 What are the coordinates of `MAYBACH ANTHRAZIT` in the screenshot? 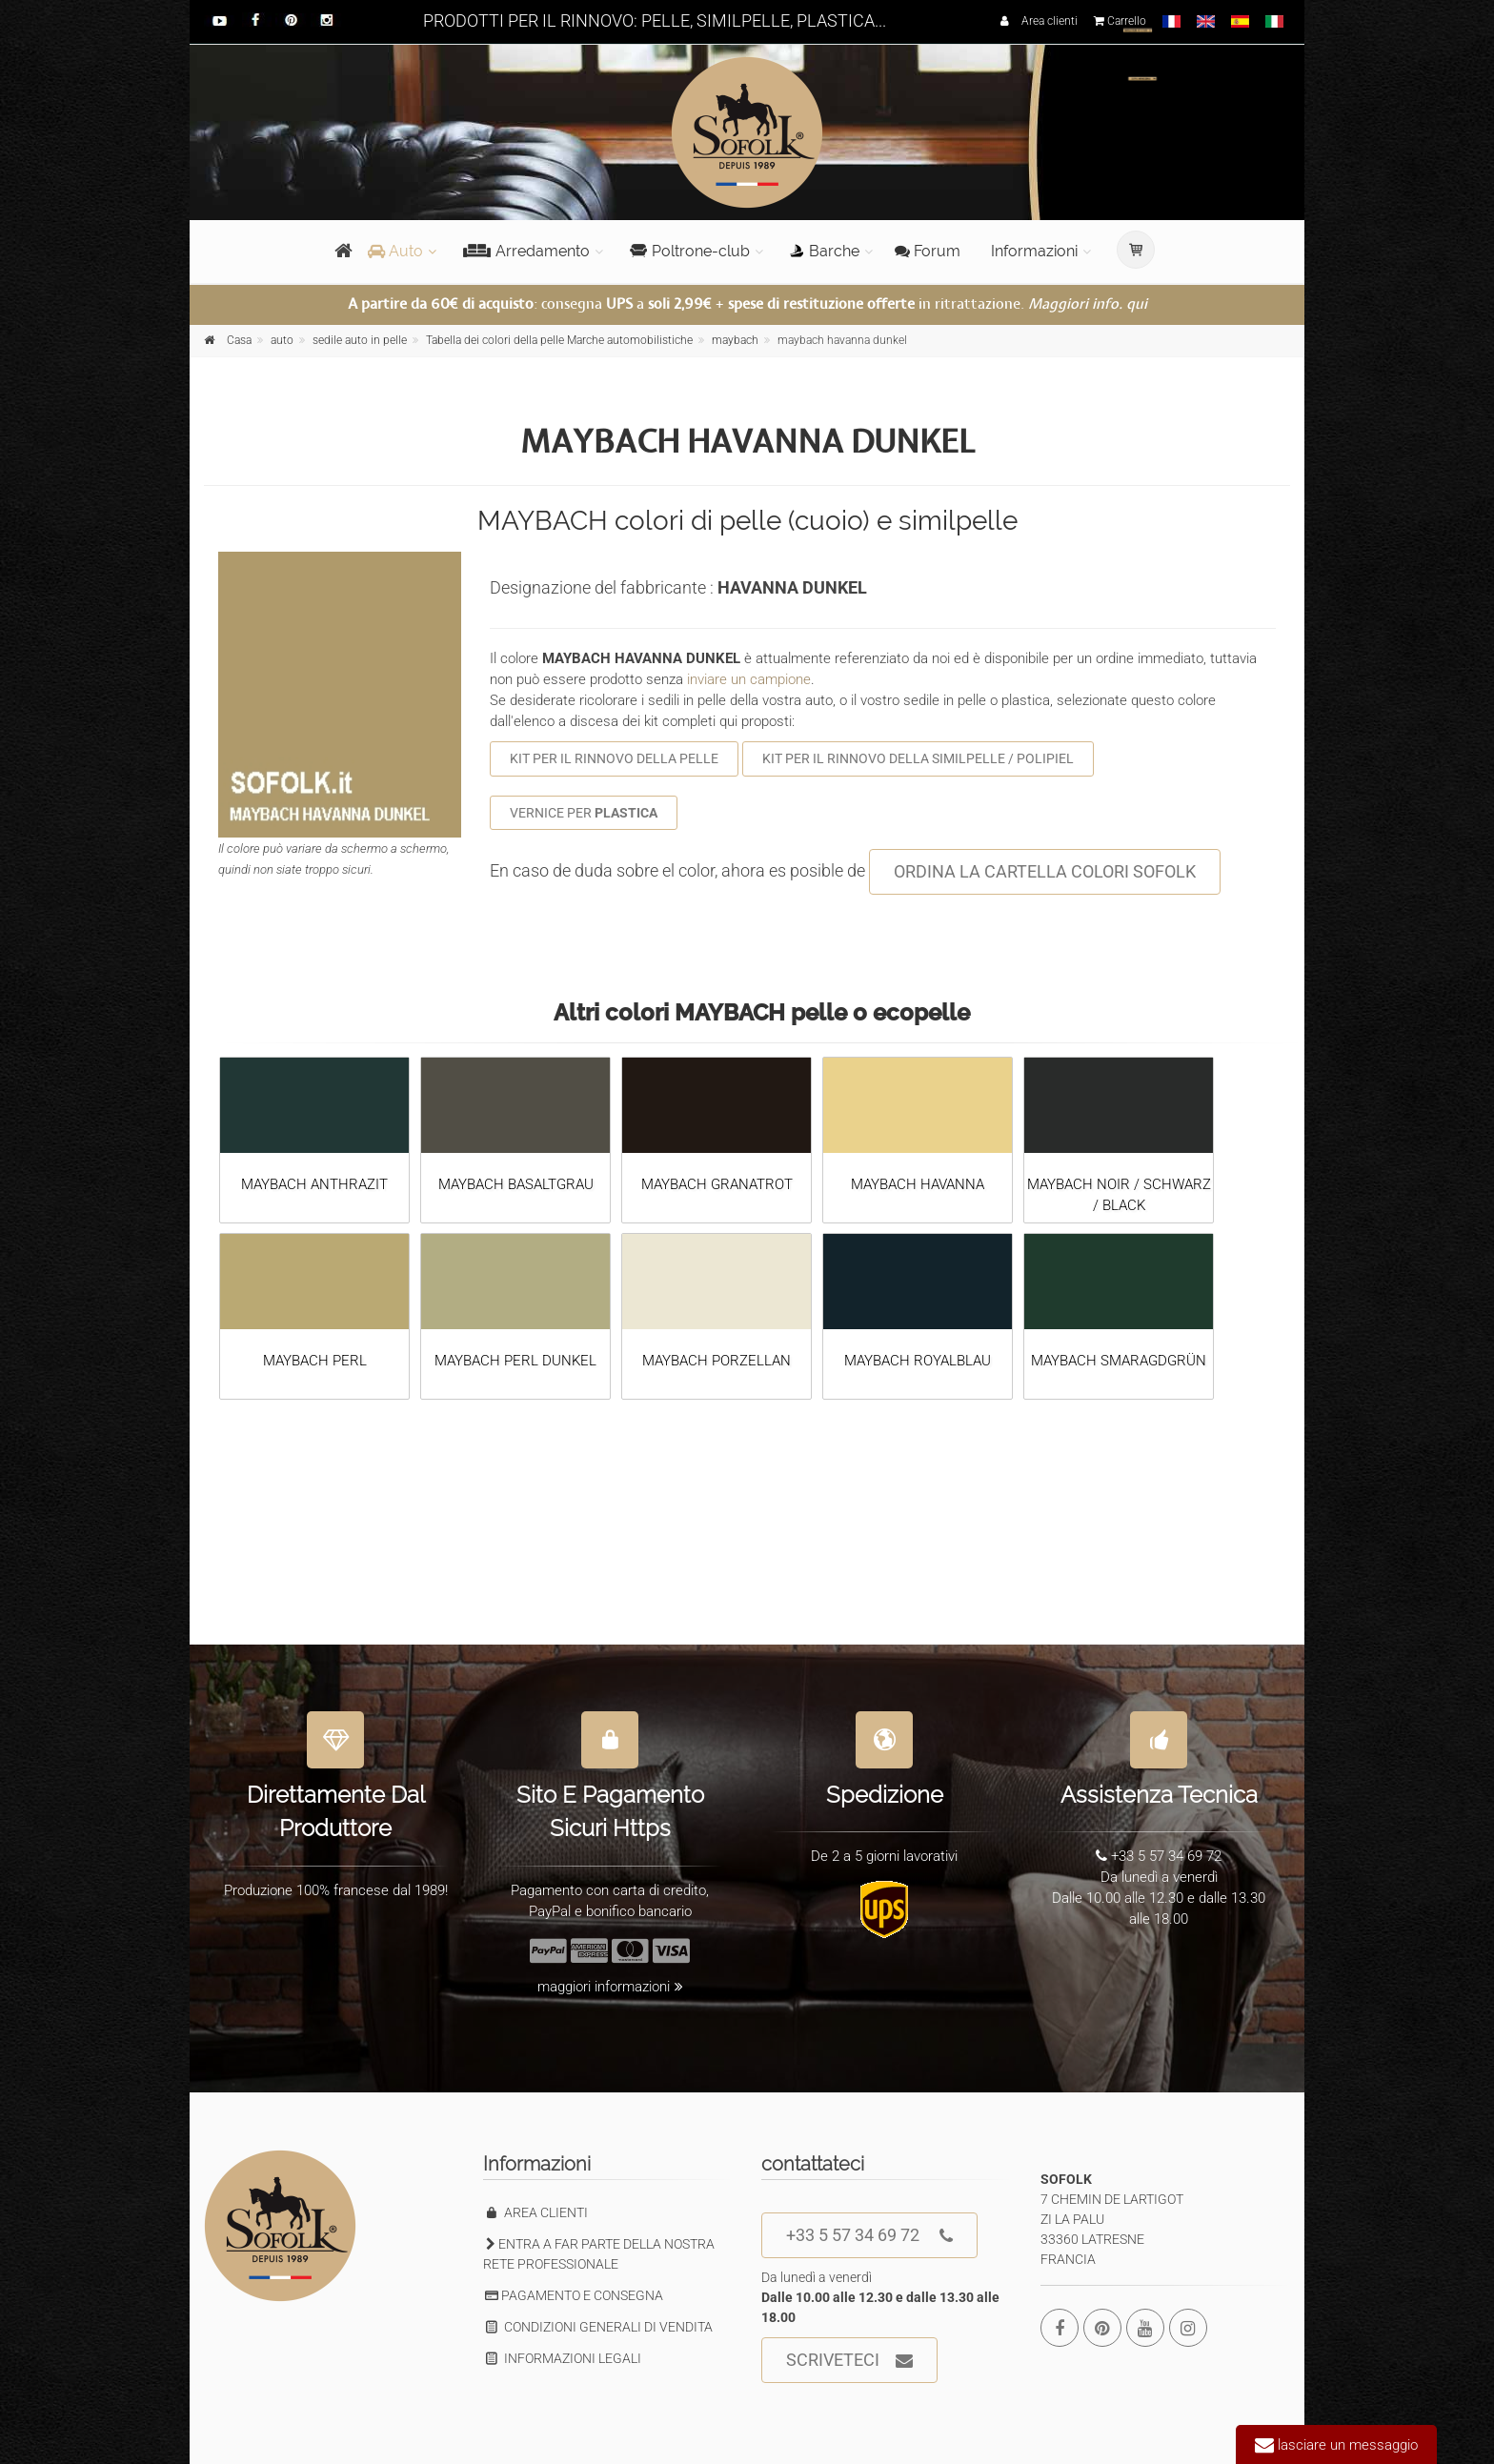 It's located at (314, 1184).